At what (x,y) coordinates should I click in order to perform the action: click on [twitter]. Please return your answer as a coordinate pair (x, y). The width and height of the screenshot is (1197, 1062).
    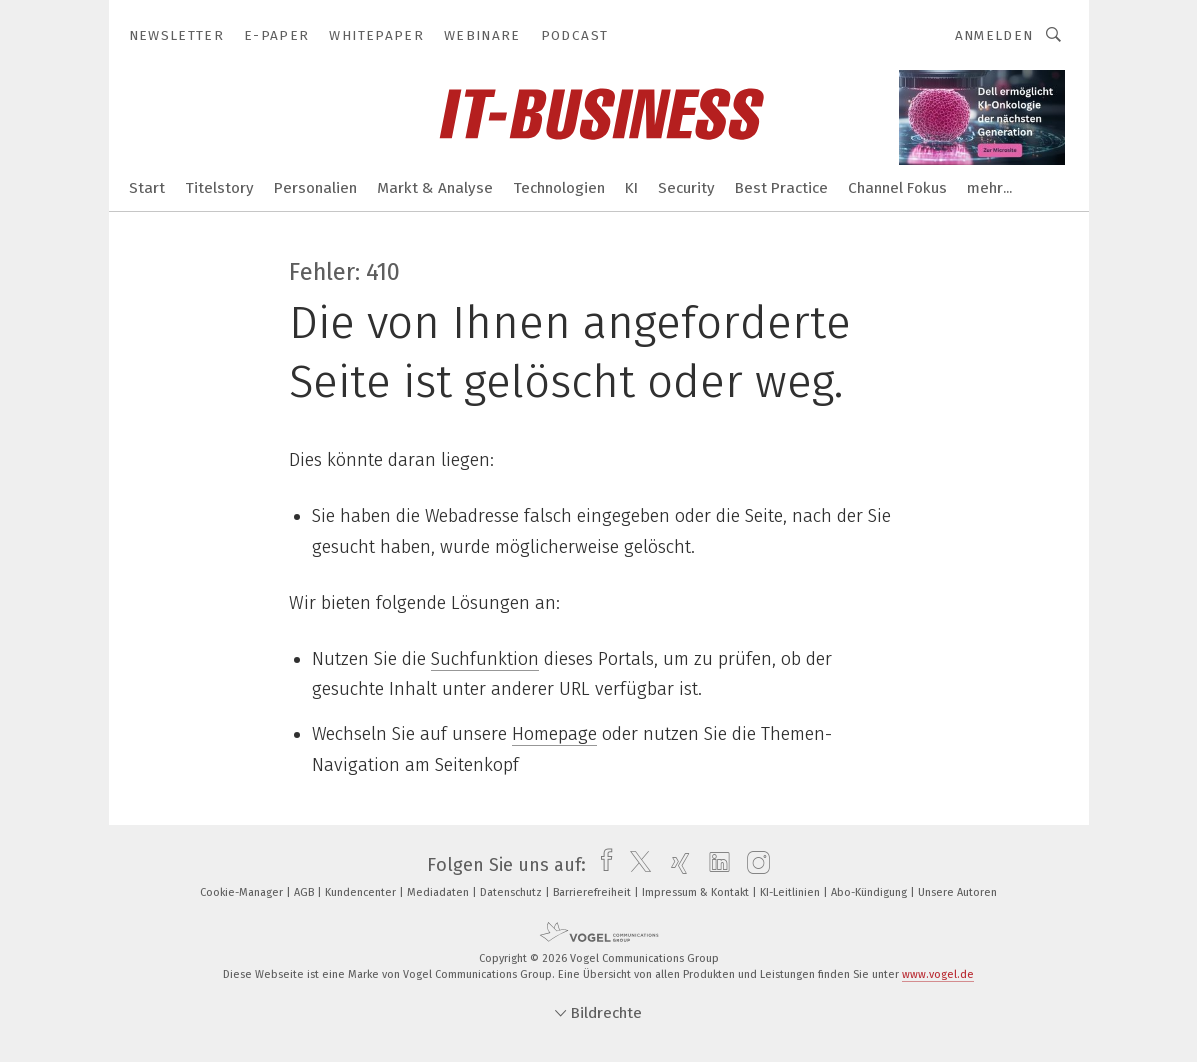
    Looking at the image, I should click on (635, 865).